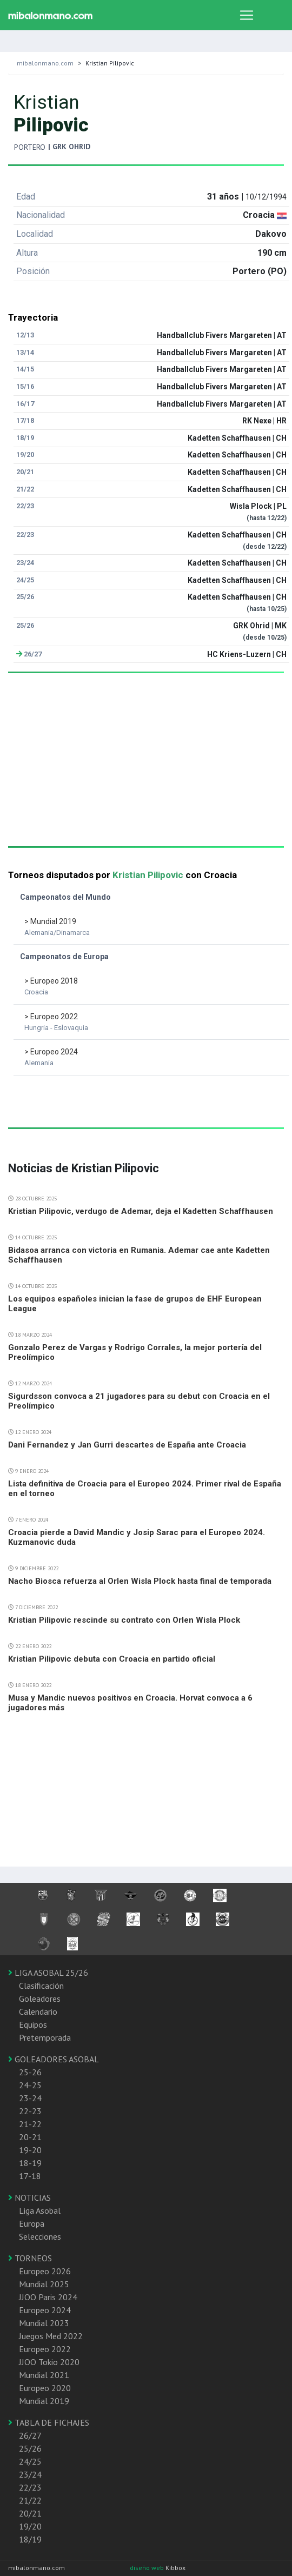 The width and height of the screenshot is (292, 2576). Describe the element at coordinates (30, 2175) in the screenshot. I see `17-18` at that location.